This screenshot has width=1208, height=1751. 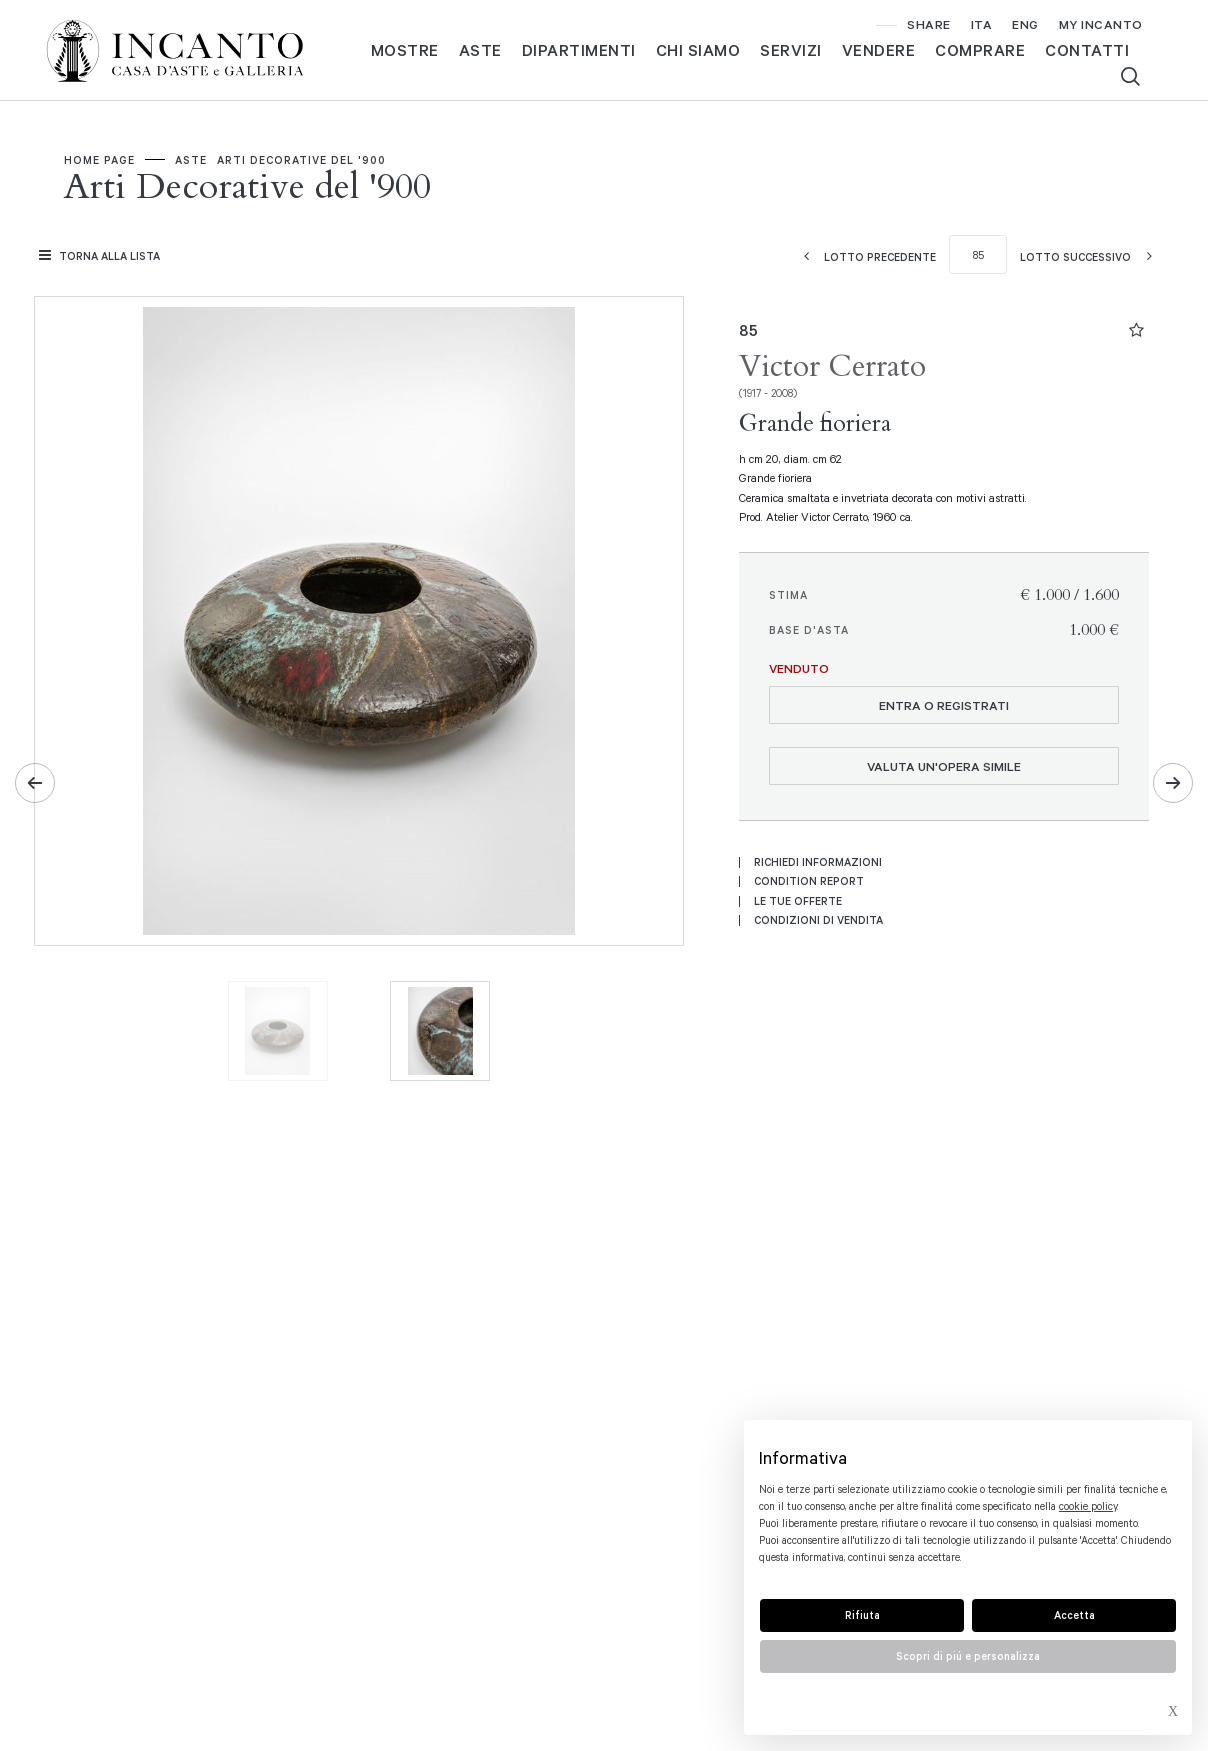 What do you see at coordinates (862, 1615) in the screenshot?
I see `Rifiuta [button]` at bounding box center [862, 1615].